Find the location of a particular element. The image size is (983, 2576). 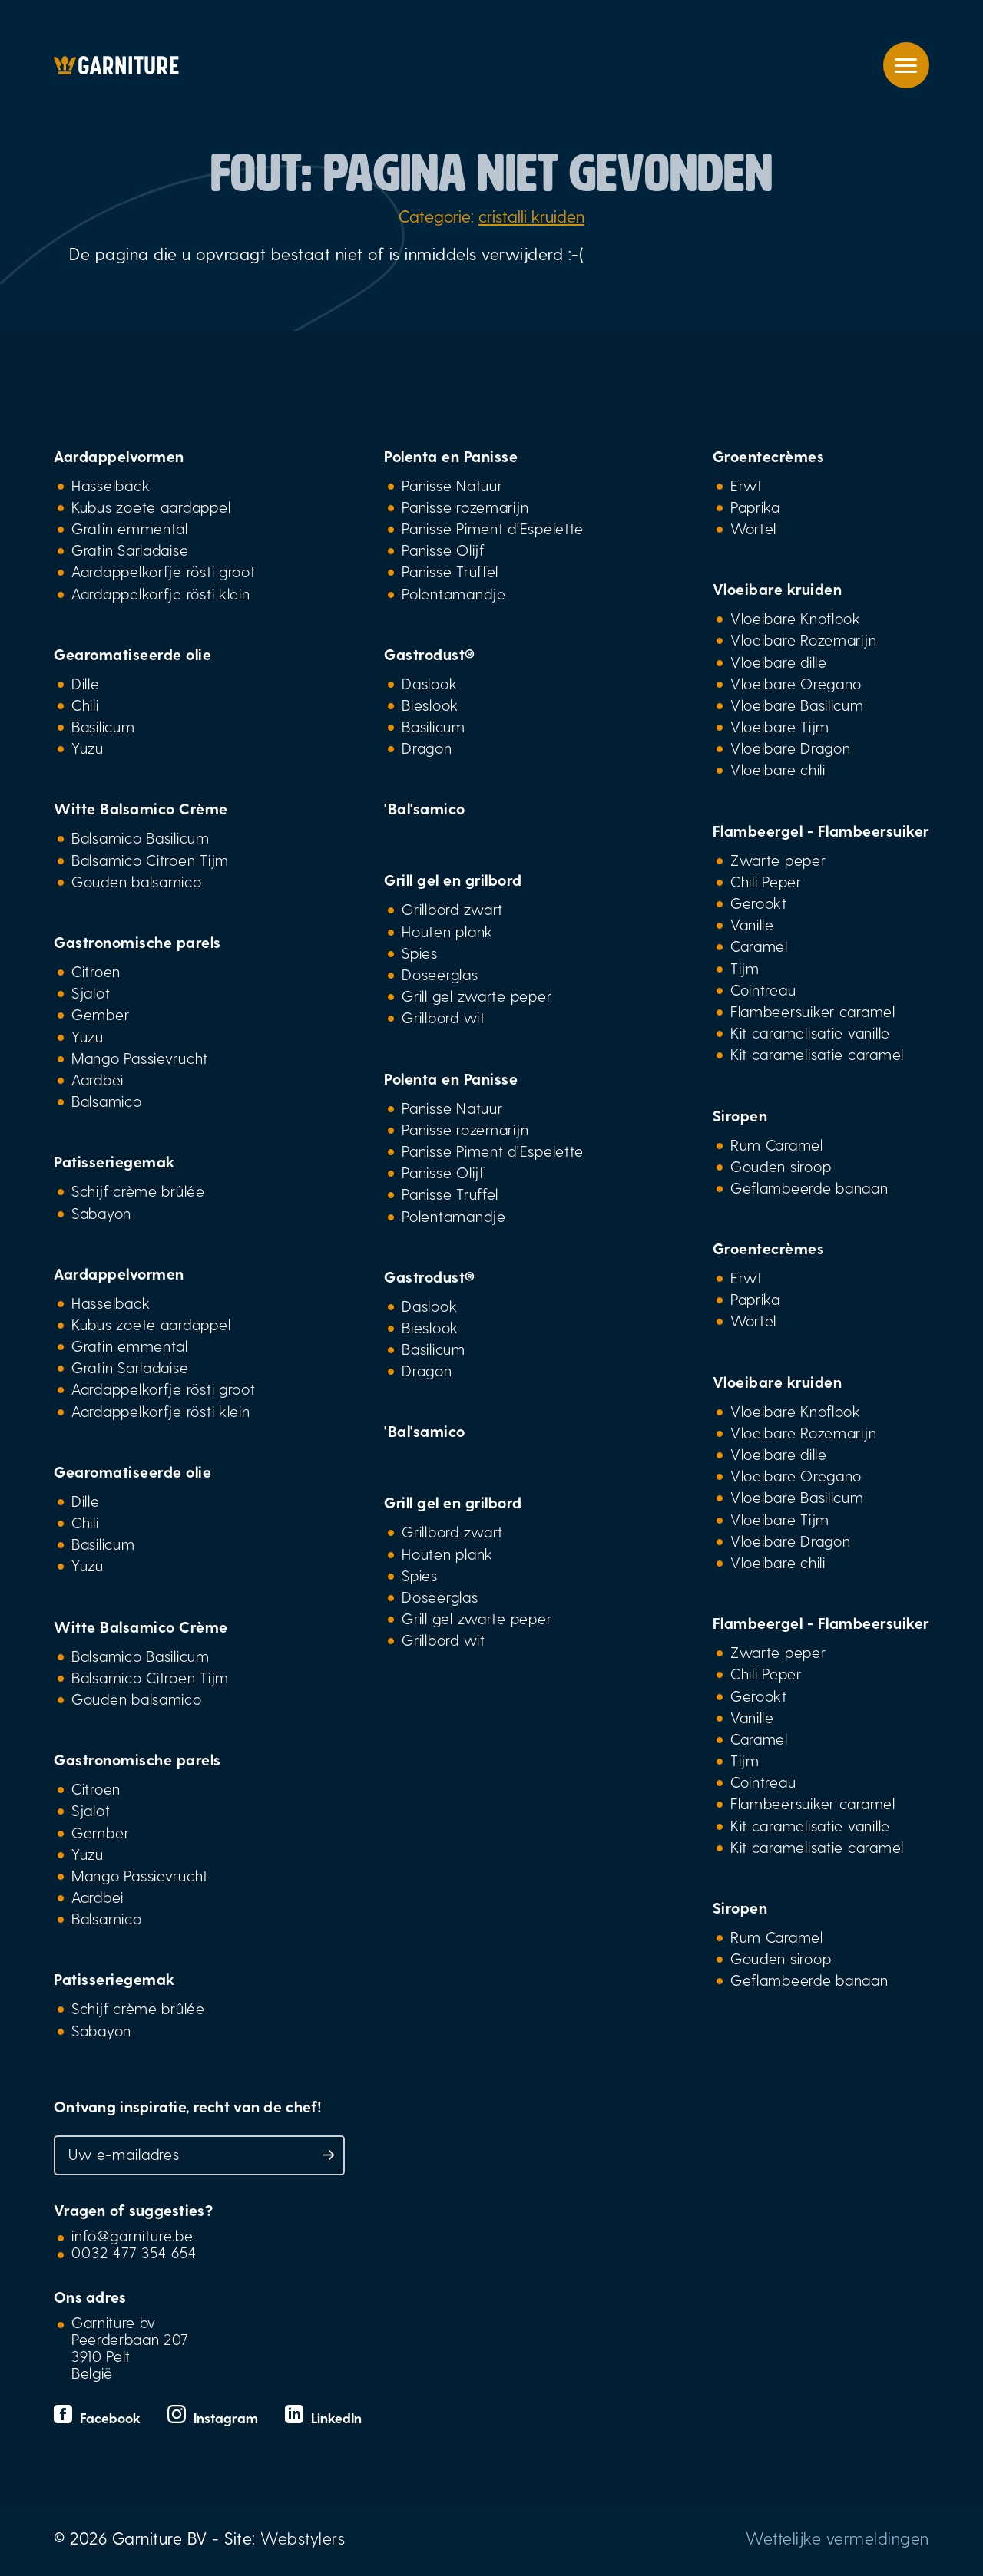

Doseerglas is located at coordinates (440, 974).